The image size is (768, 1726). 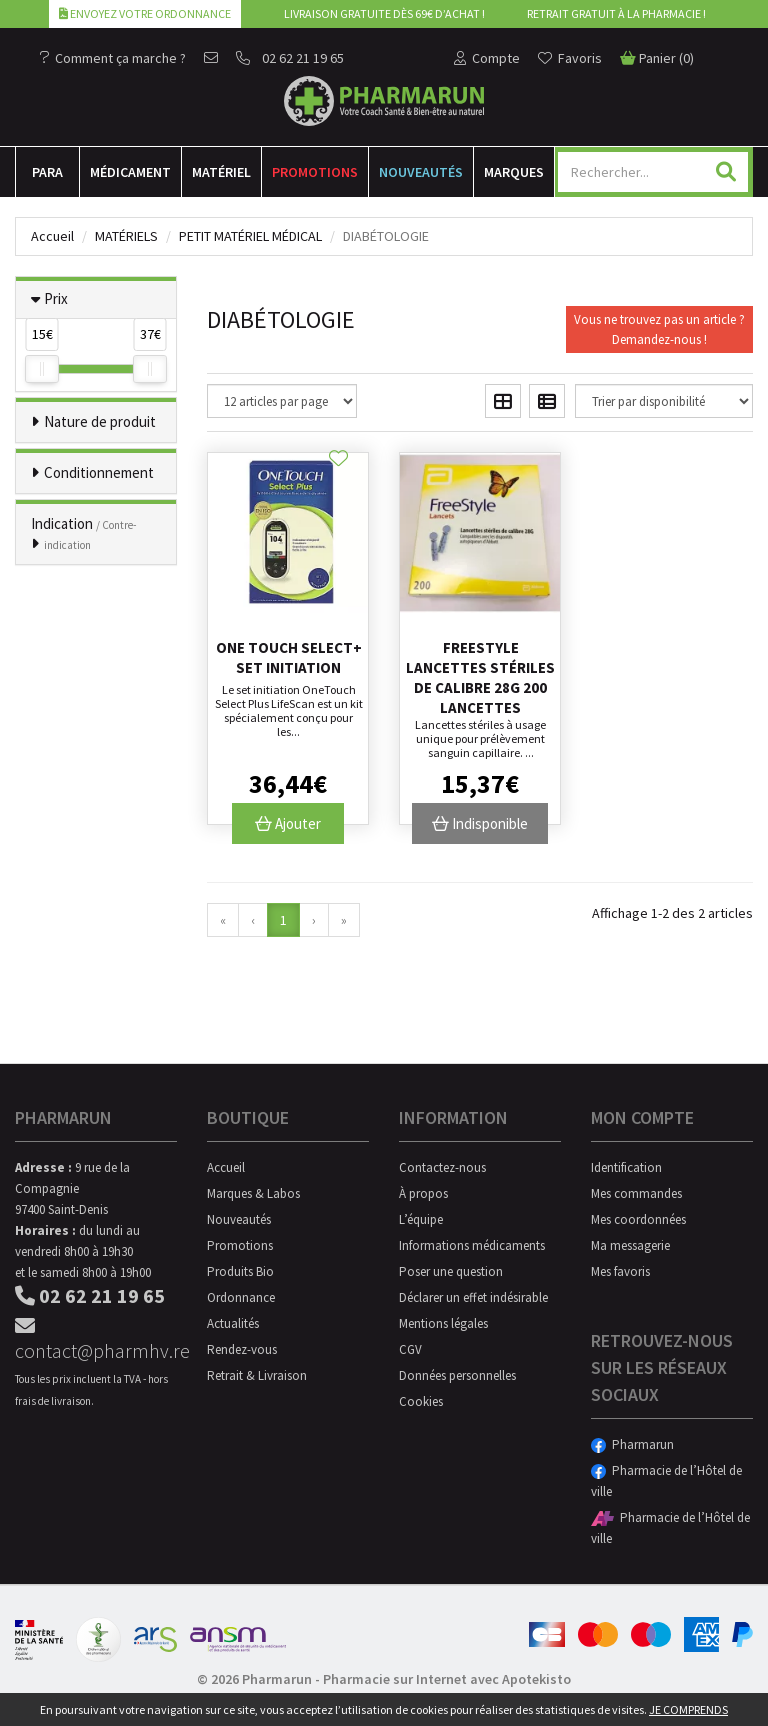 I want to click on Promotions, so click(x=315, y=172).